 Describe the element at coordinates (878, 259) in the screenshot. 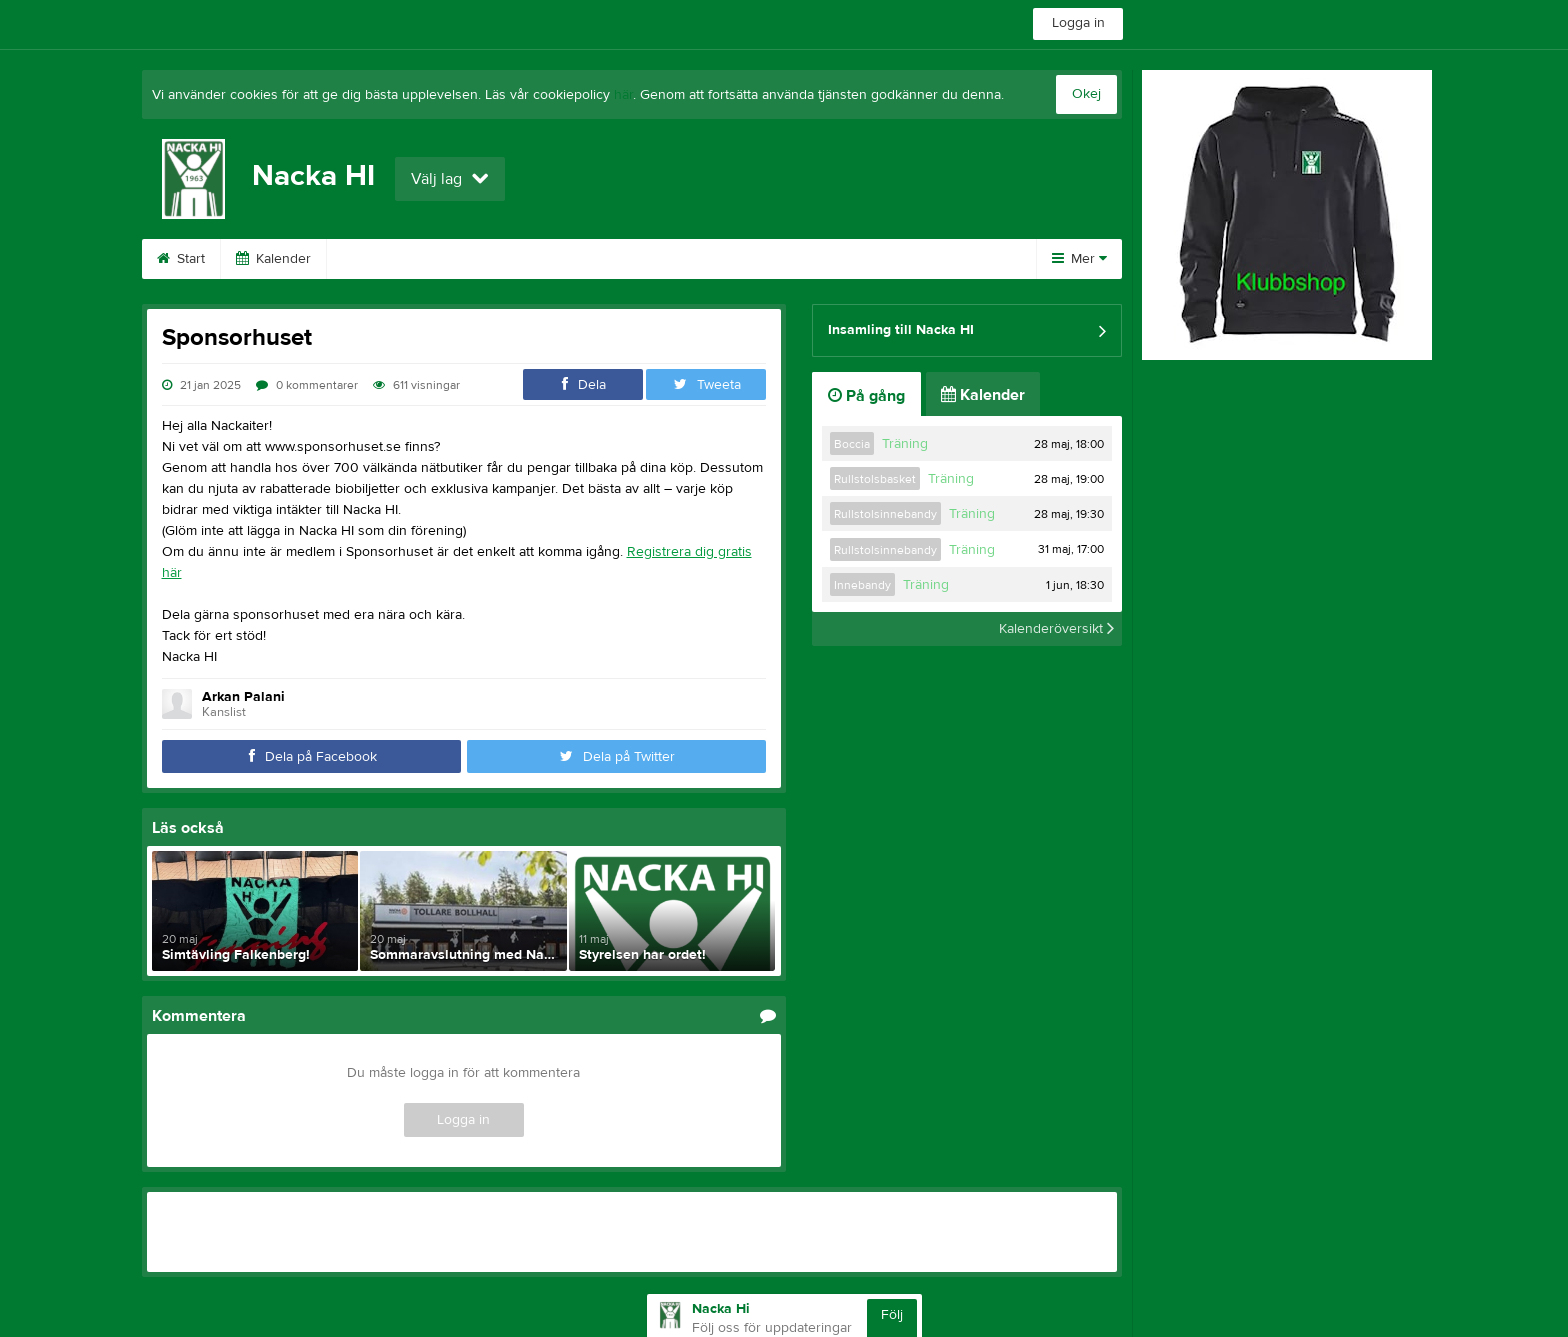

I see `Om klubben` at that location.